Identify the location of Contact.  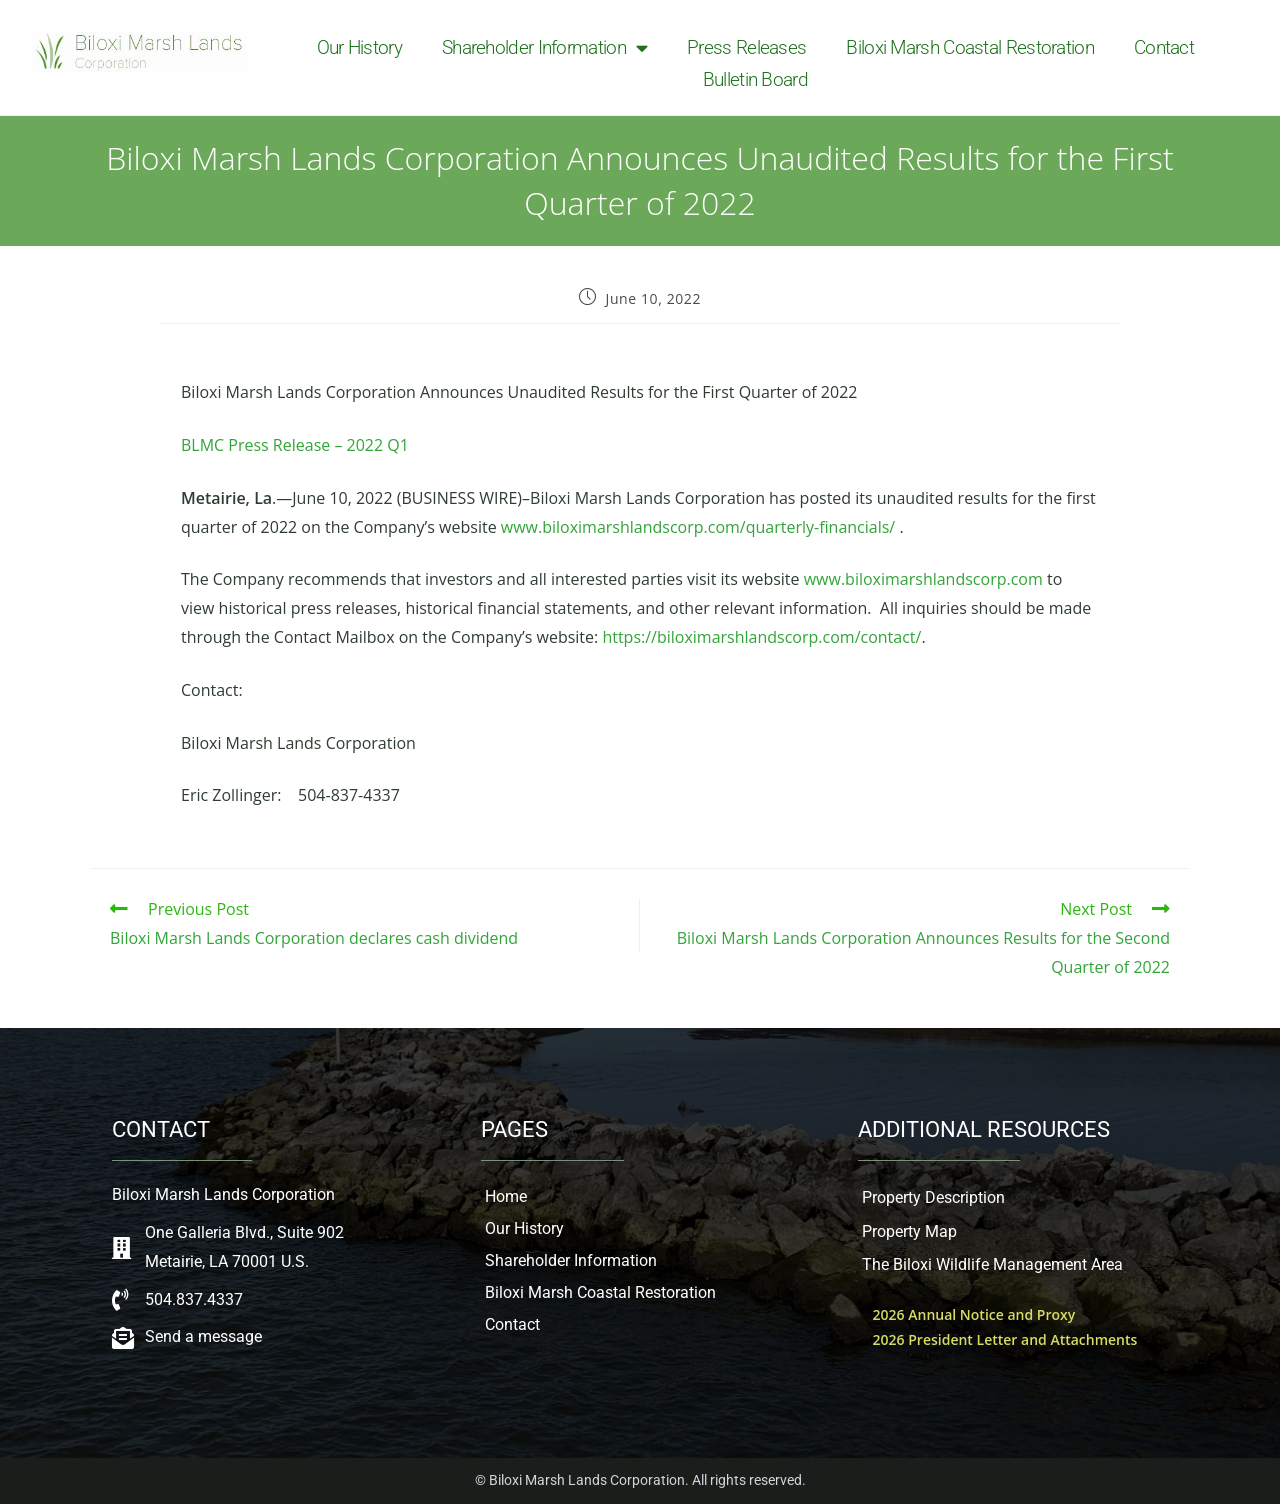
(1164, 47).